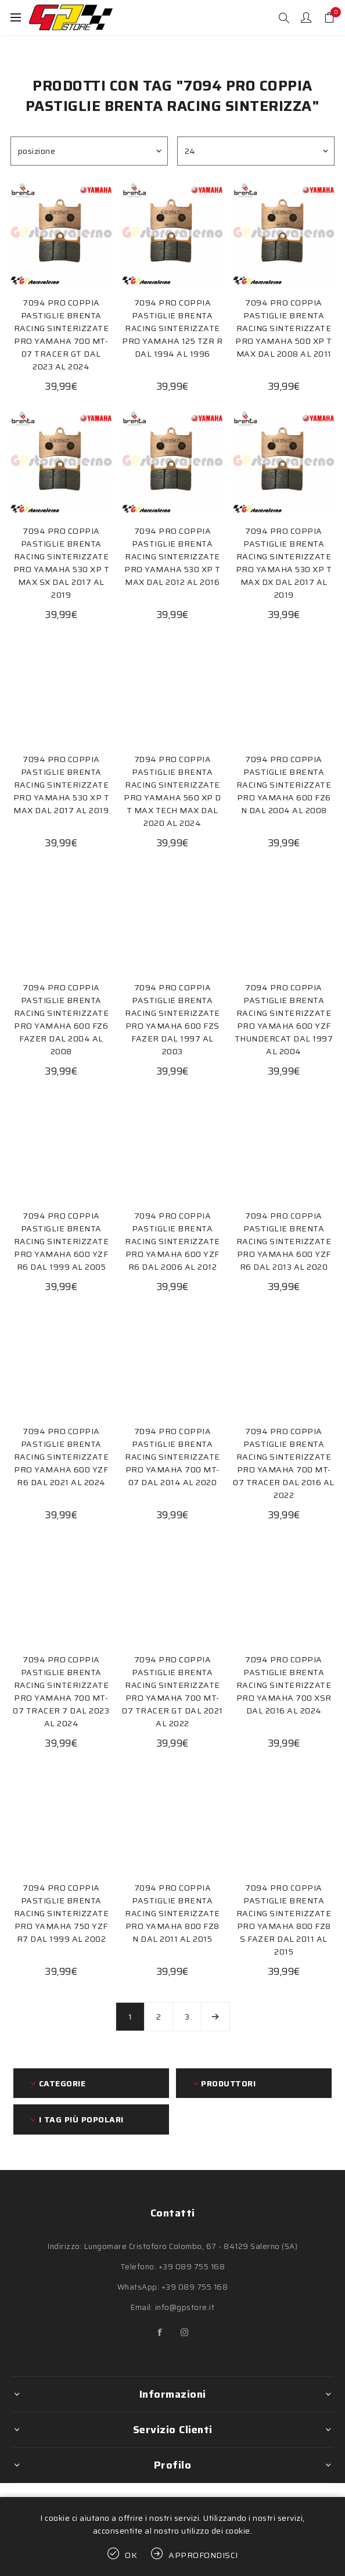 The image size is (345, 2576). What do you see at coordinates (185, 2307) in the screenshot?
I see `info@gpstore.it` at bounding box center [185, 2307].